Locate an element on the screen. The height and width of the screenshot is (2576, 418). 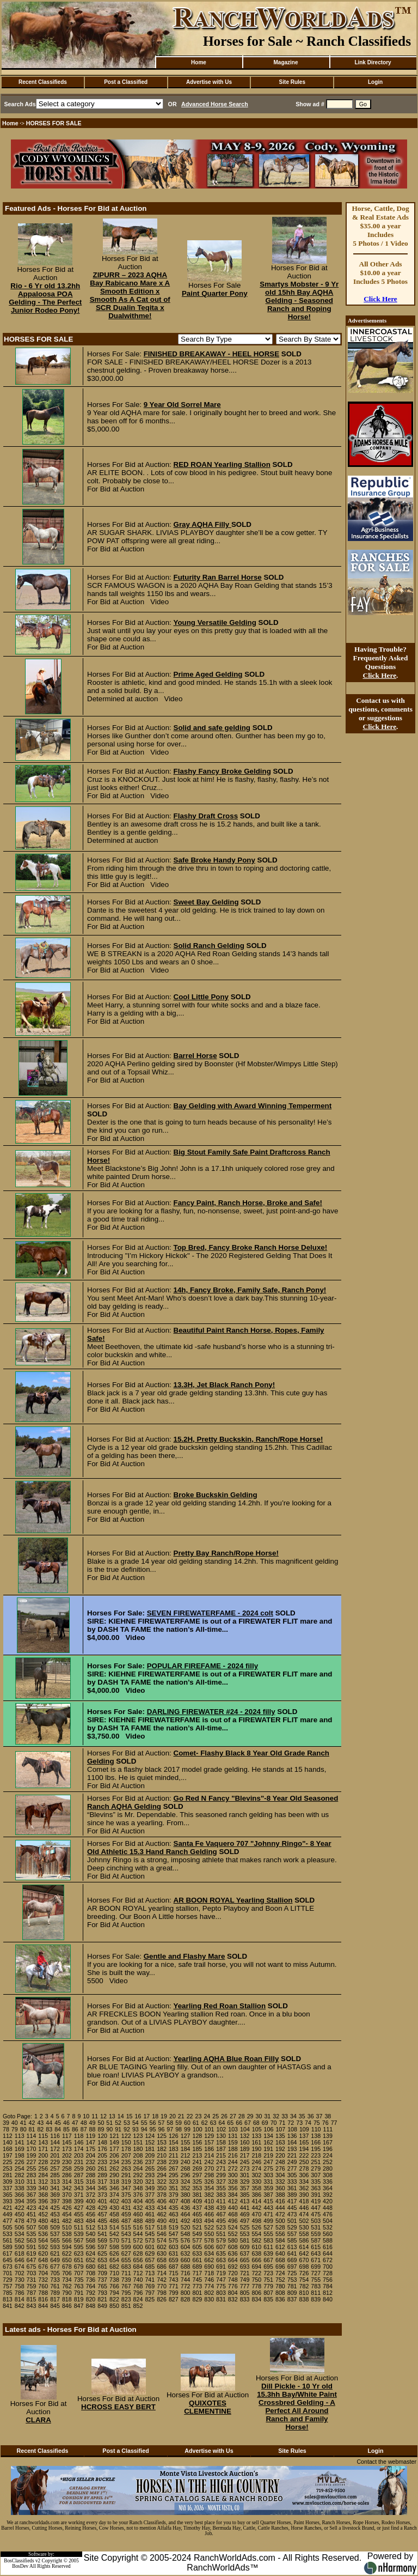
540 is located at coordinates (90, 2234).